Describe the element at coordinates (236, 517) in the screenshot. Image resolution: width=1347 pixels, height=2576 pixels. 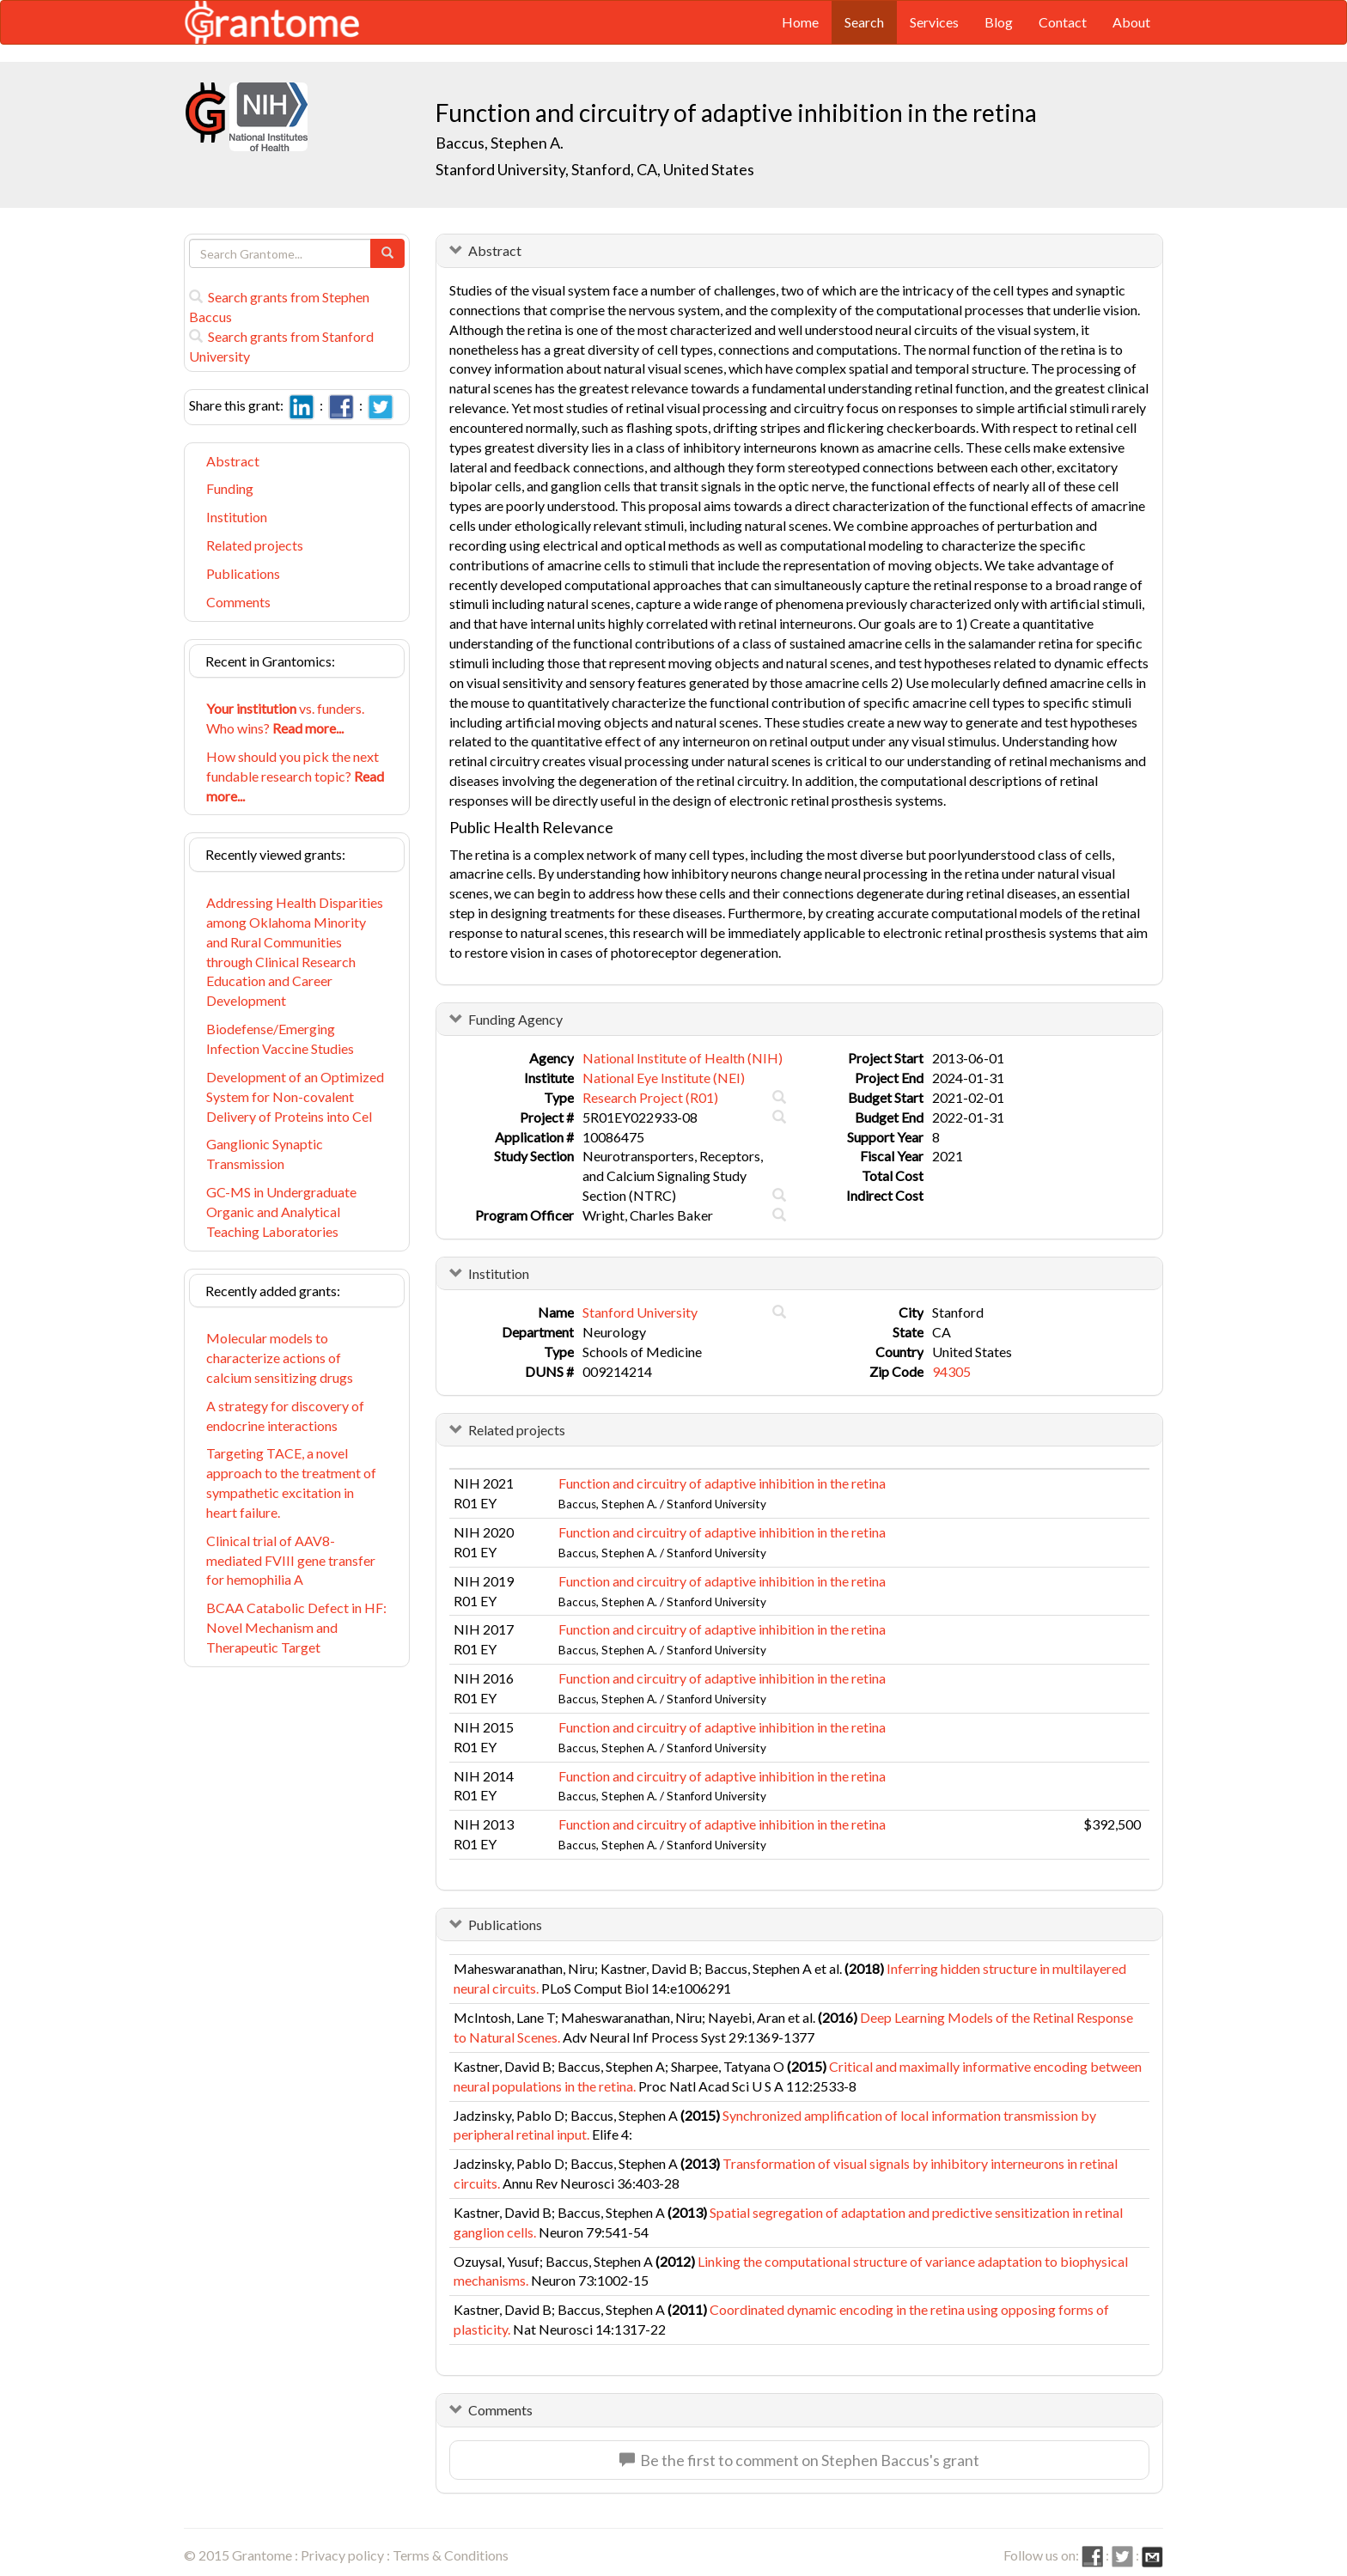
I see `Institution` at that location.